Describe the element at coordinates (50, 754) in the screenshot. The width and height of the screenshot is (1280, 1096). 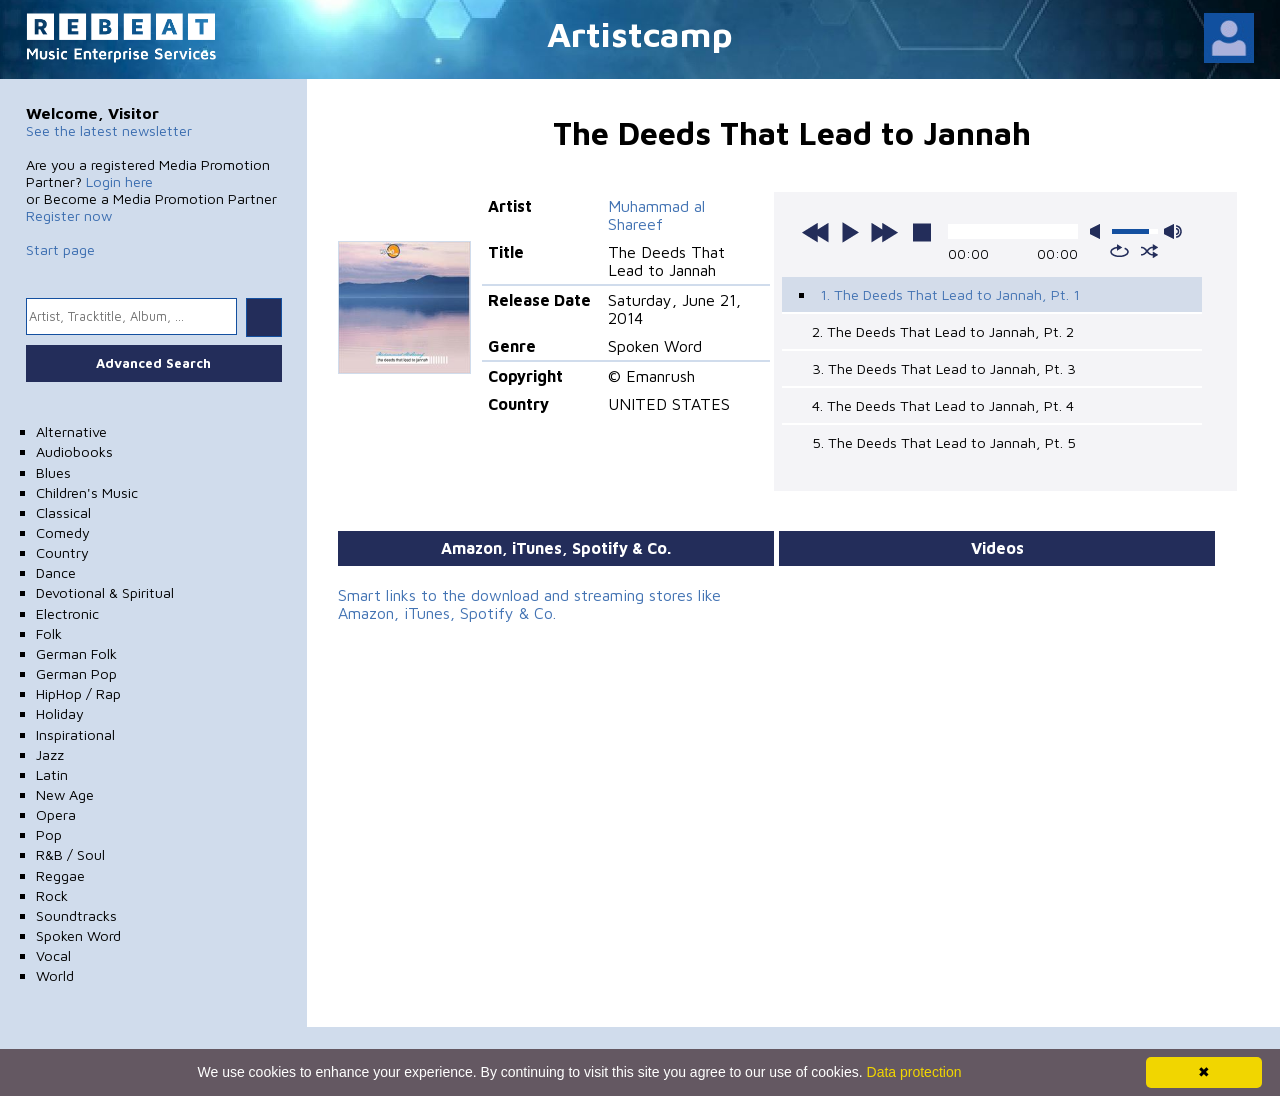
I see `Jazz` at that location.